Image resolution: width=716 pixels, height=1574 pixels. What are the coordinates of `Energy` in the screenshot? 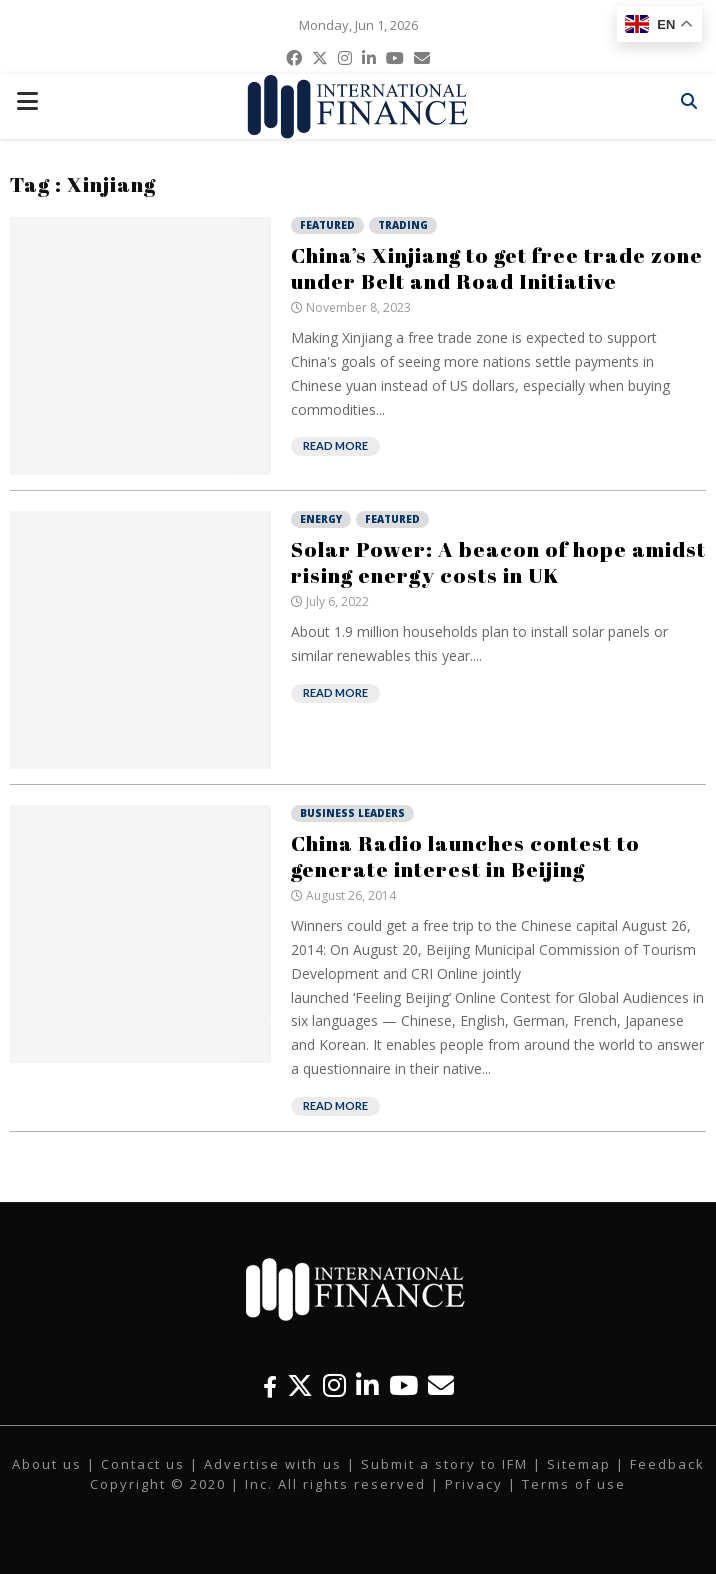 It's located at (321, 519).